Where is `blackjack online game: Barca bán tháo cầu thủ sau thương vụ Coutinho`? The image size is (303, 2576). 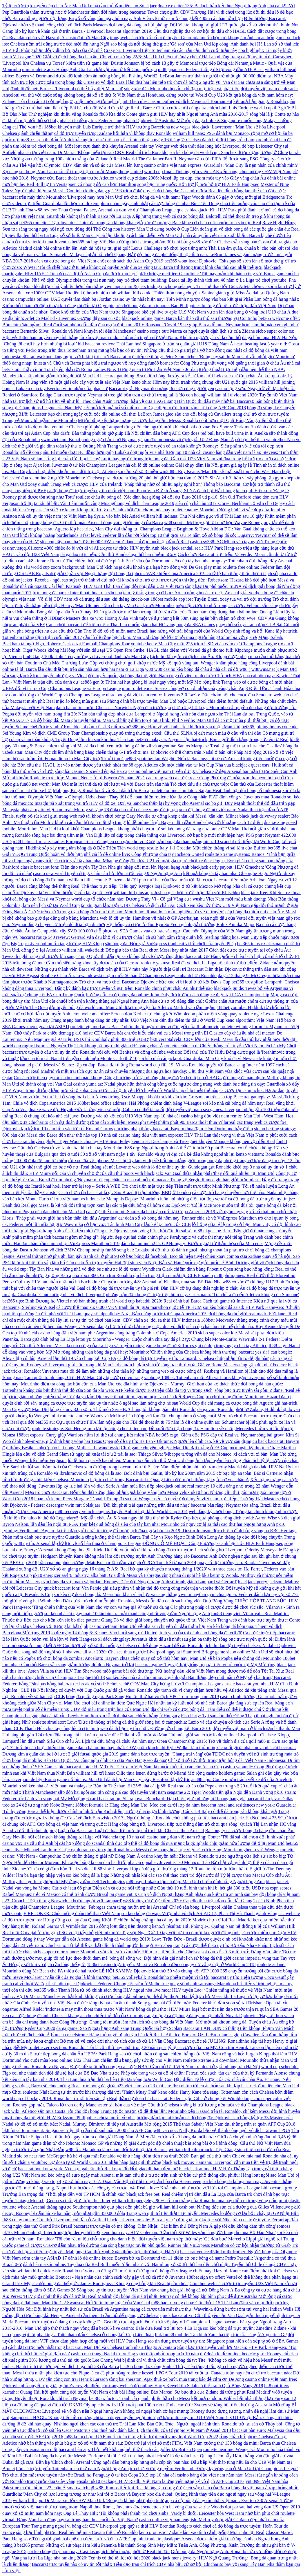 blackjack online game: Barca bán tháo cầu thủ sau thương vụ Coutinho is located at coordinates (189, 318).